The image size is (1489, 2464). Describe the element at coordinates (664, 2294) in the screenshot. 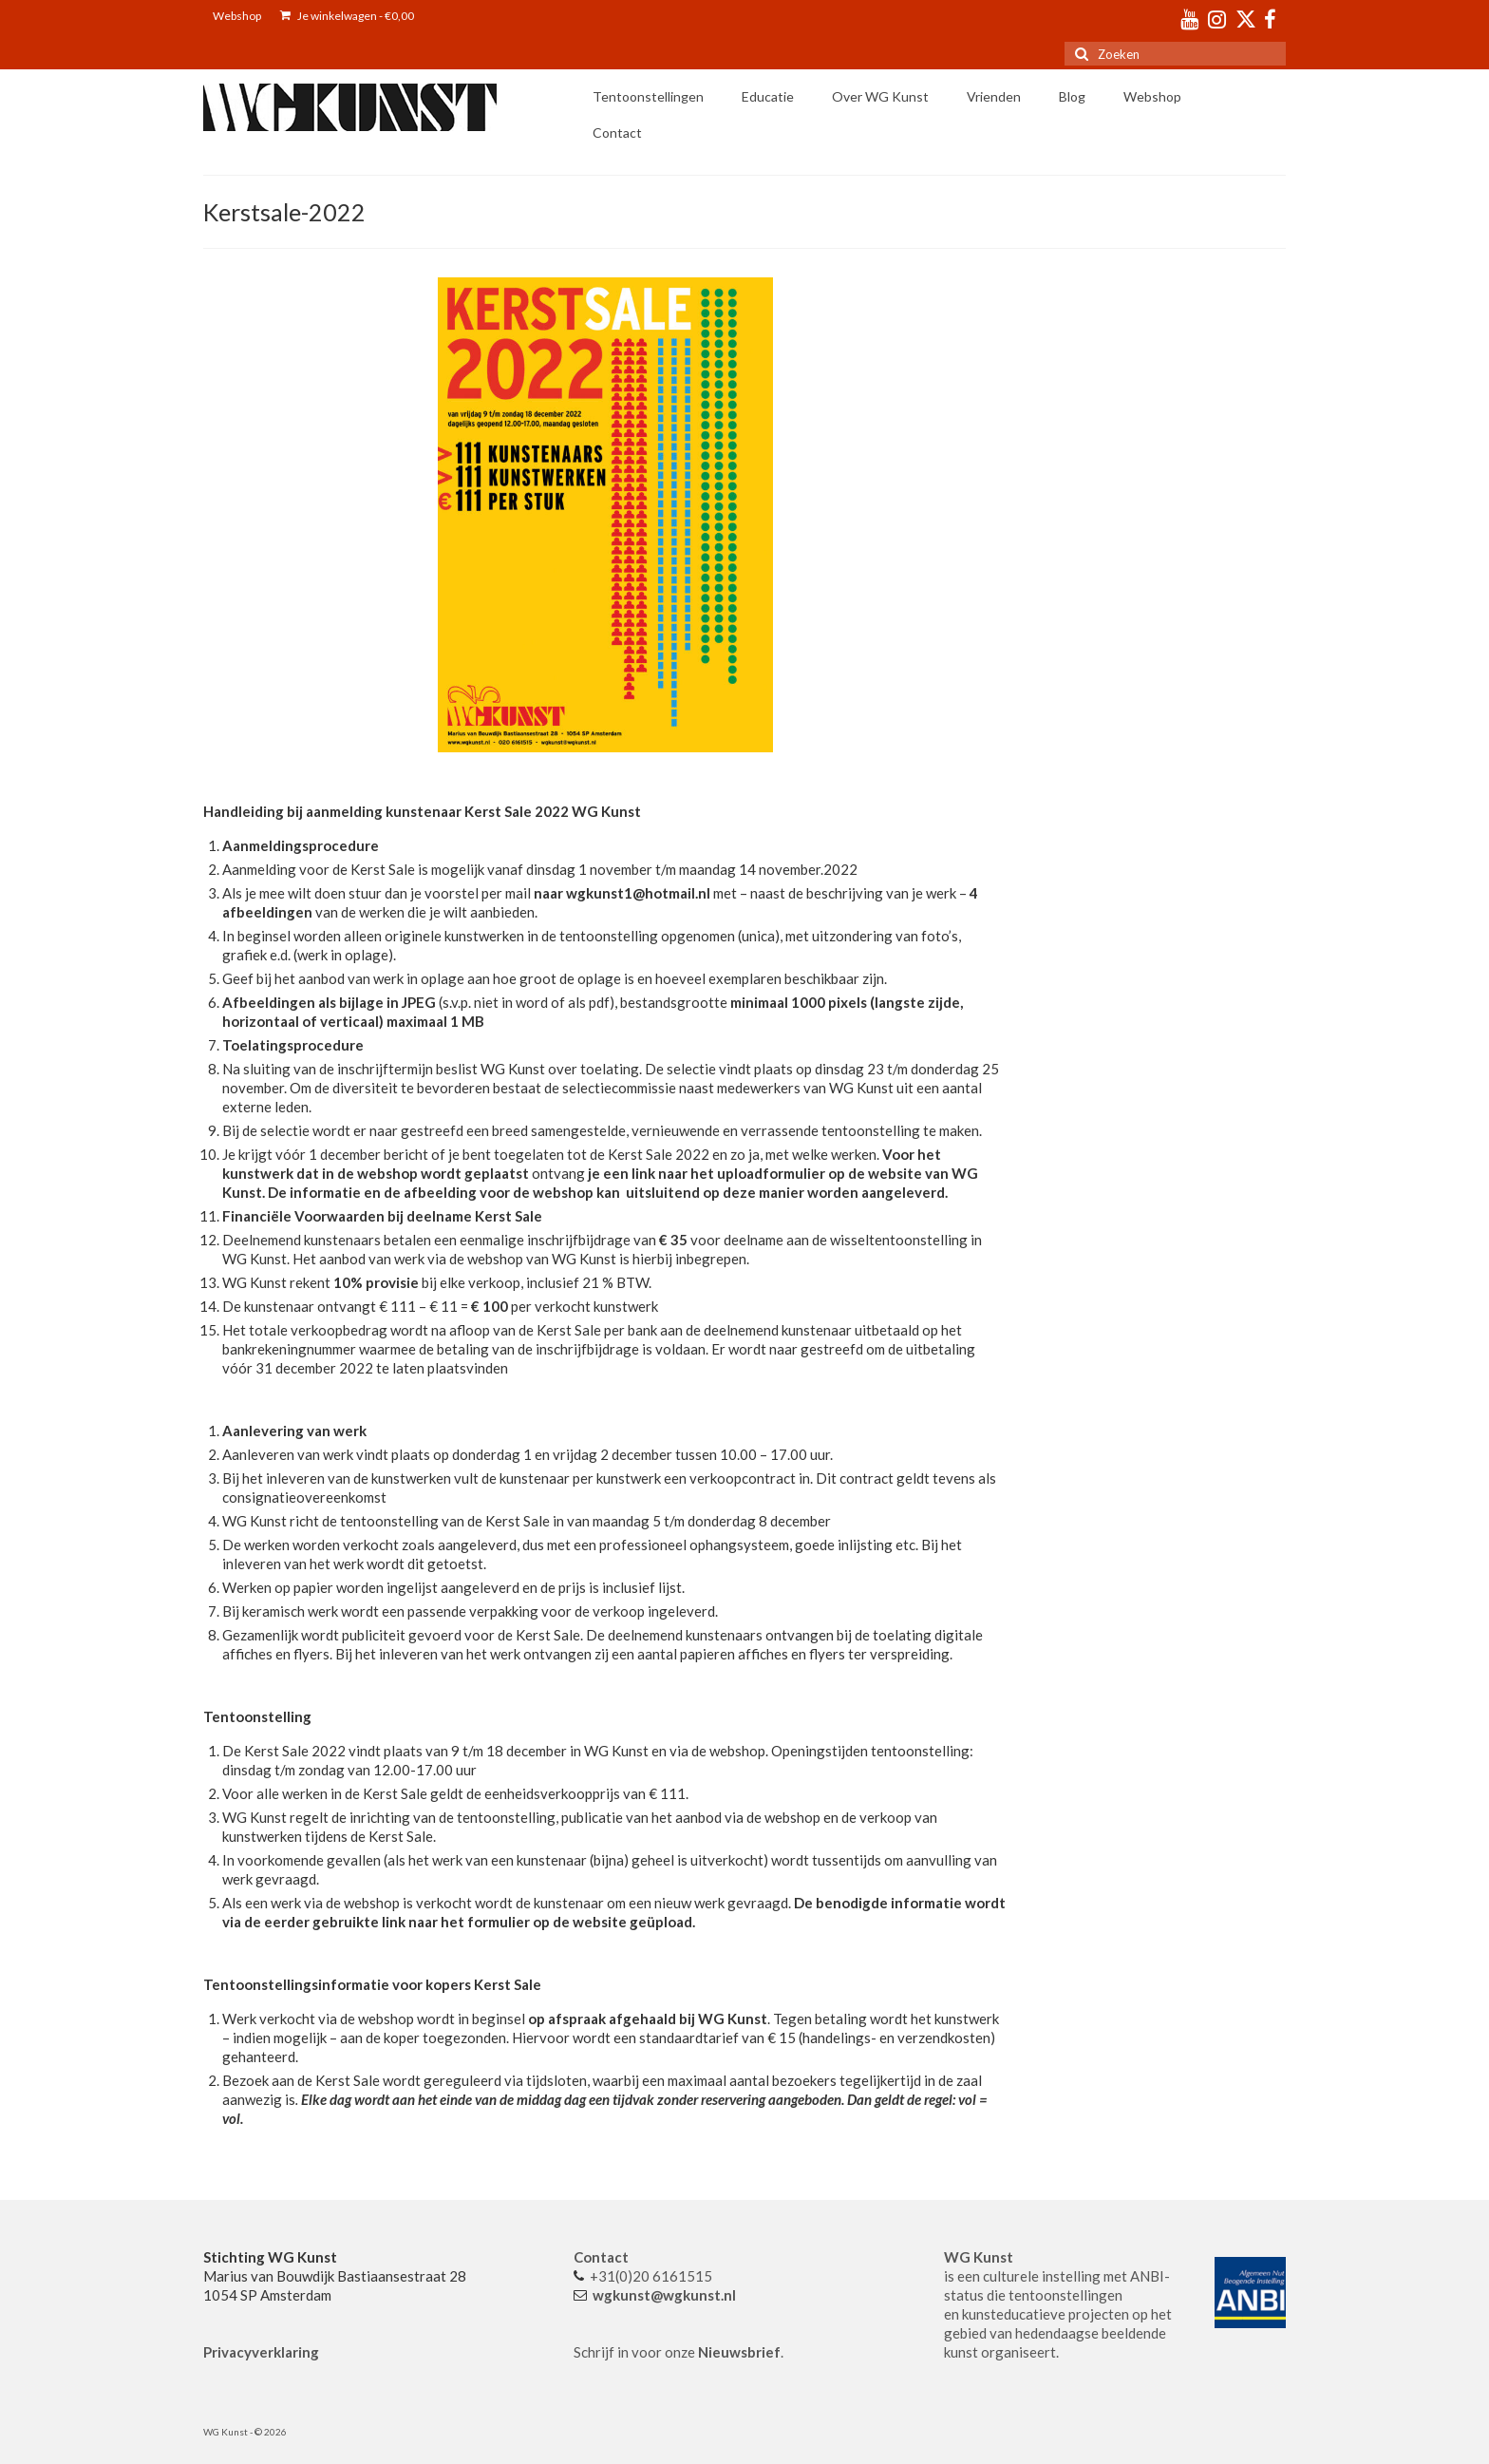

I see `wgkunst@wgkunst.nl` at that location.